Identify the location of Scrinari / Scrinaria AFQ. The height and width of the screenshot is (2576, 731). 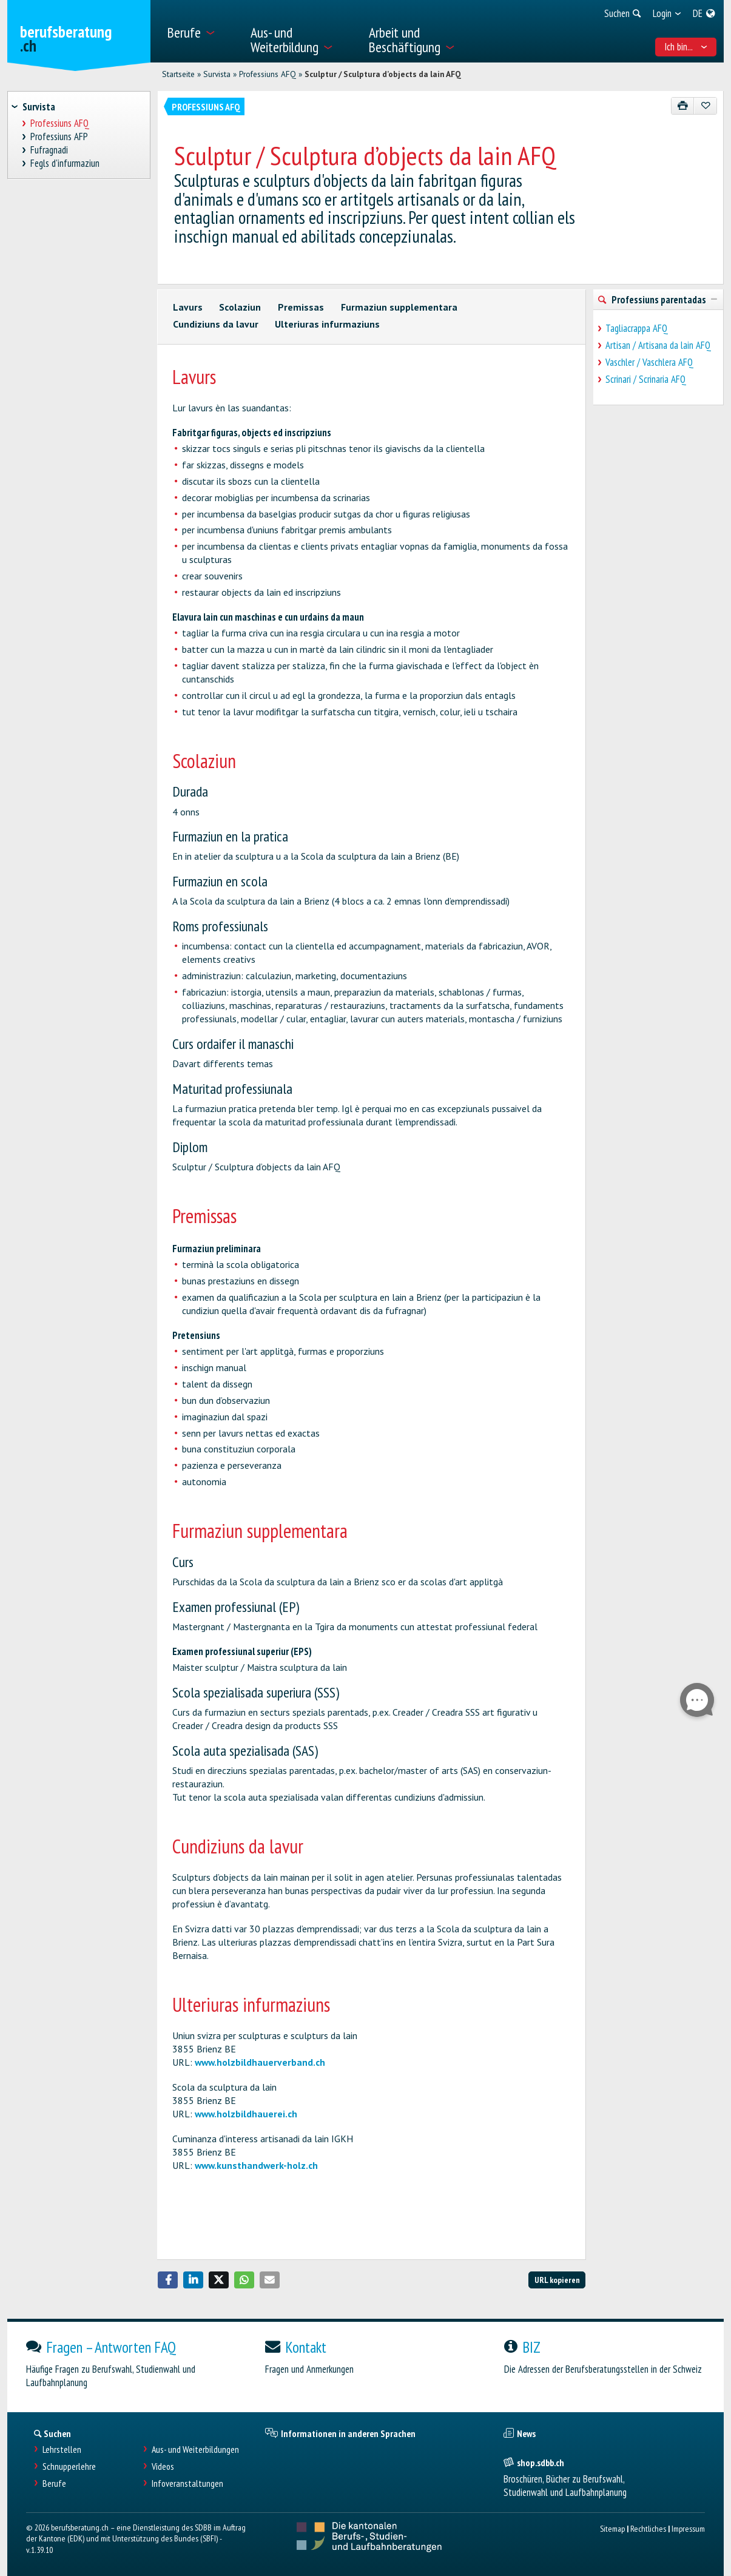
(645, 379).